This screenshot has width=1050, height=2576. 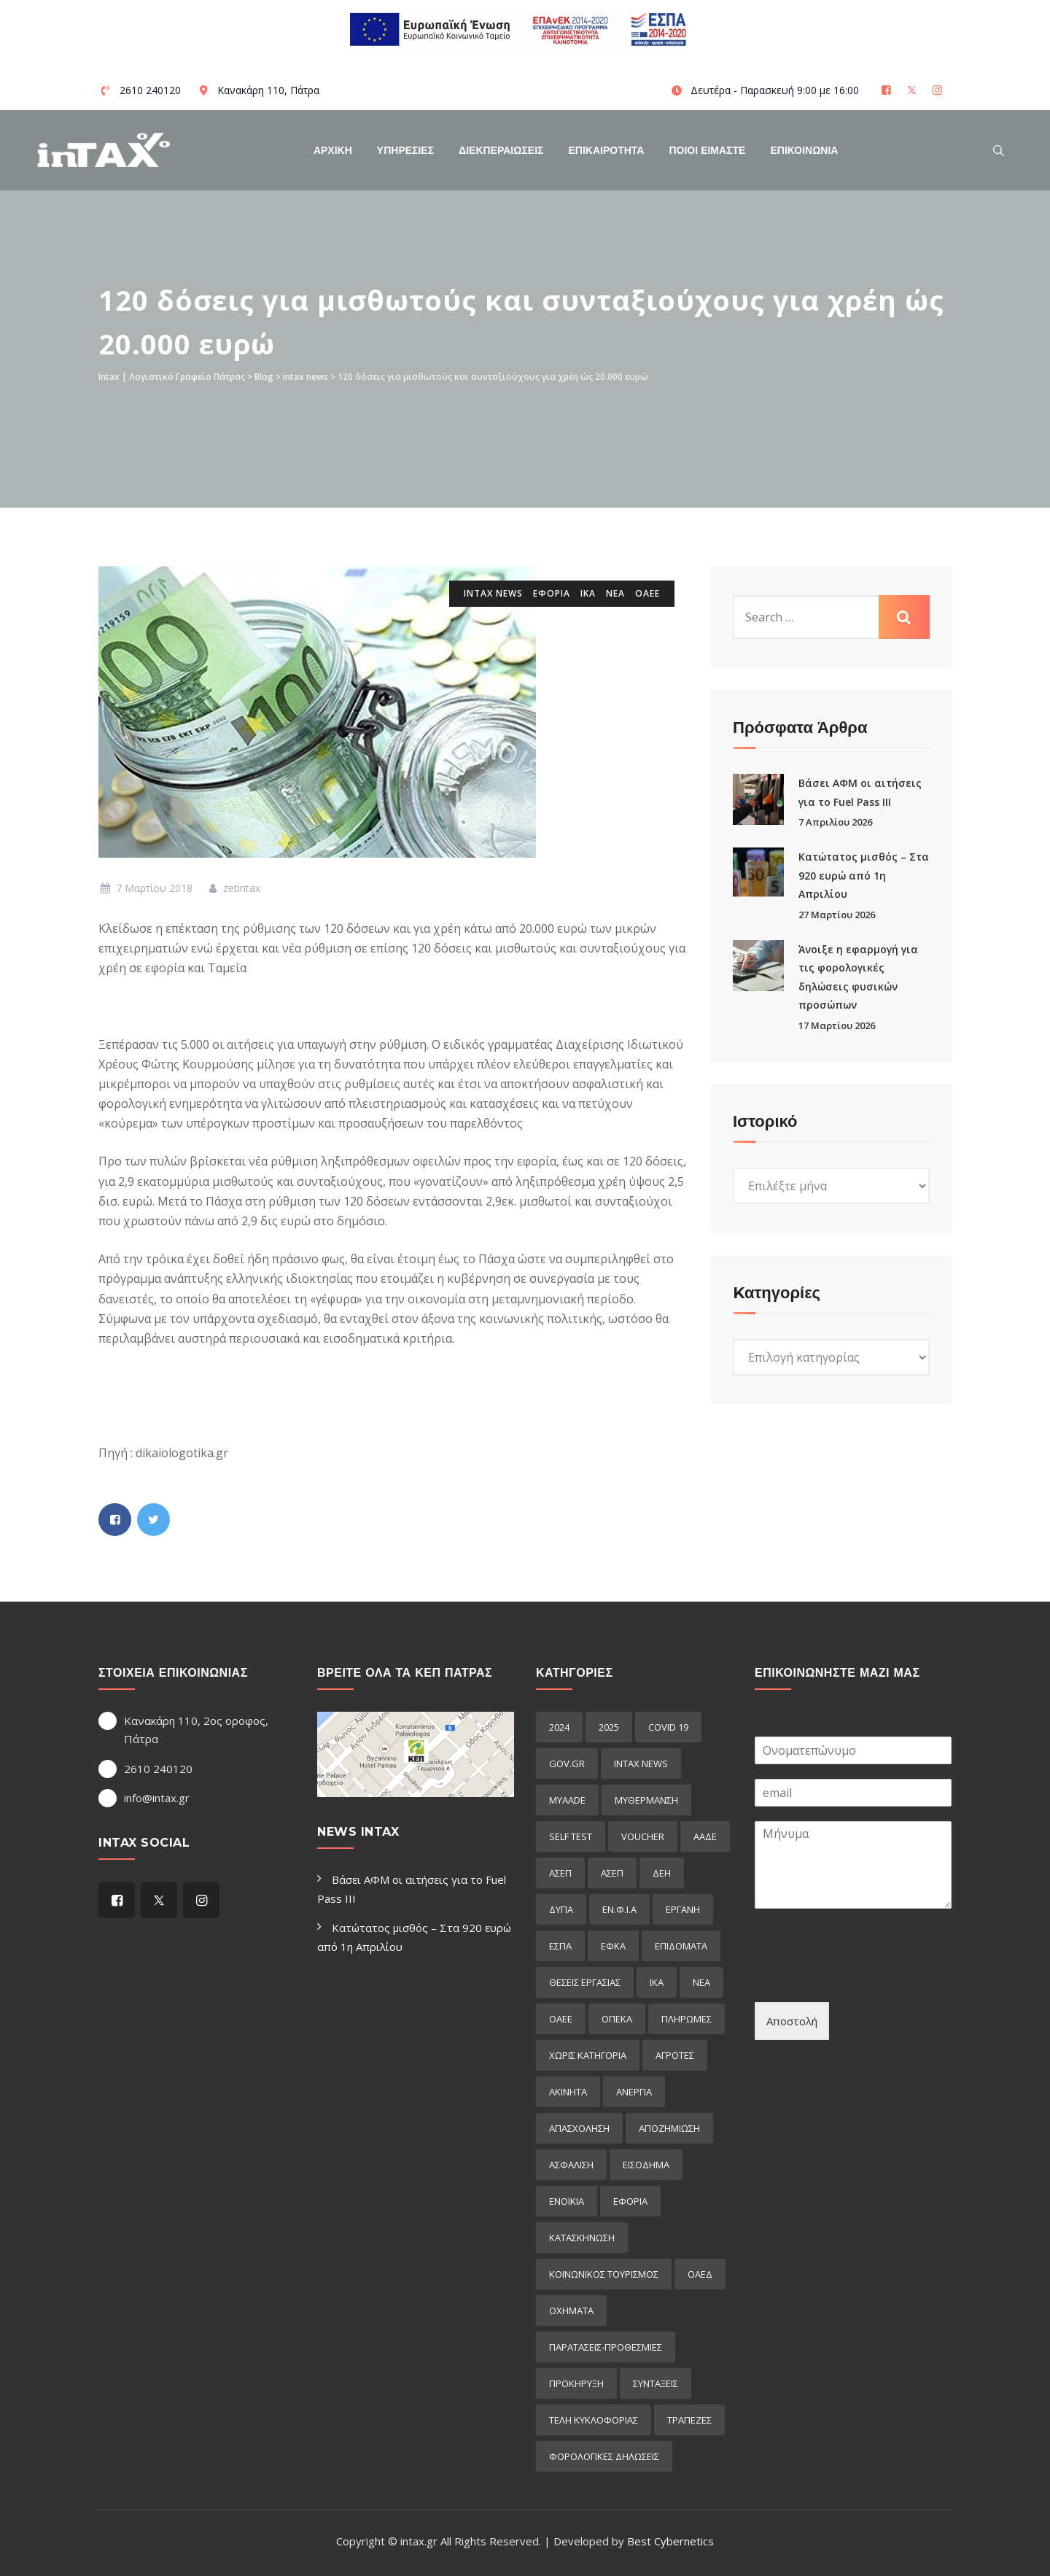 What do you see at coordinates (669, 2128) in the screenshot?
I see `αποζημιωση` at bounding box center [669, 2128].